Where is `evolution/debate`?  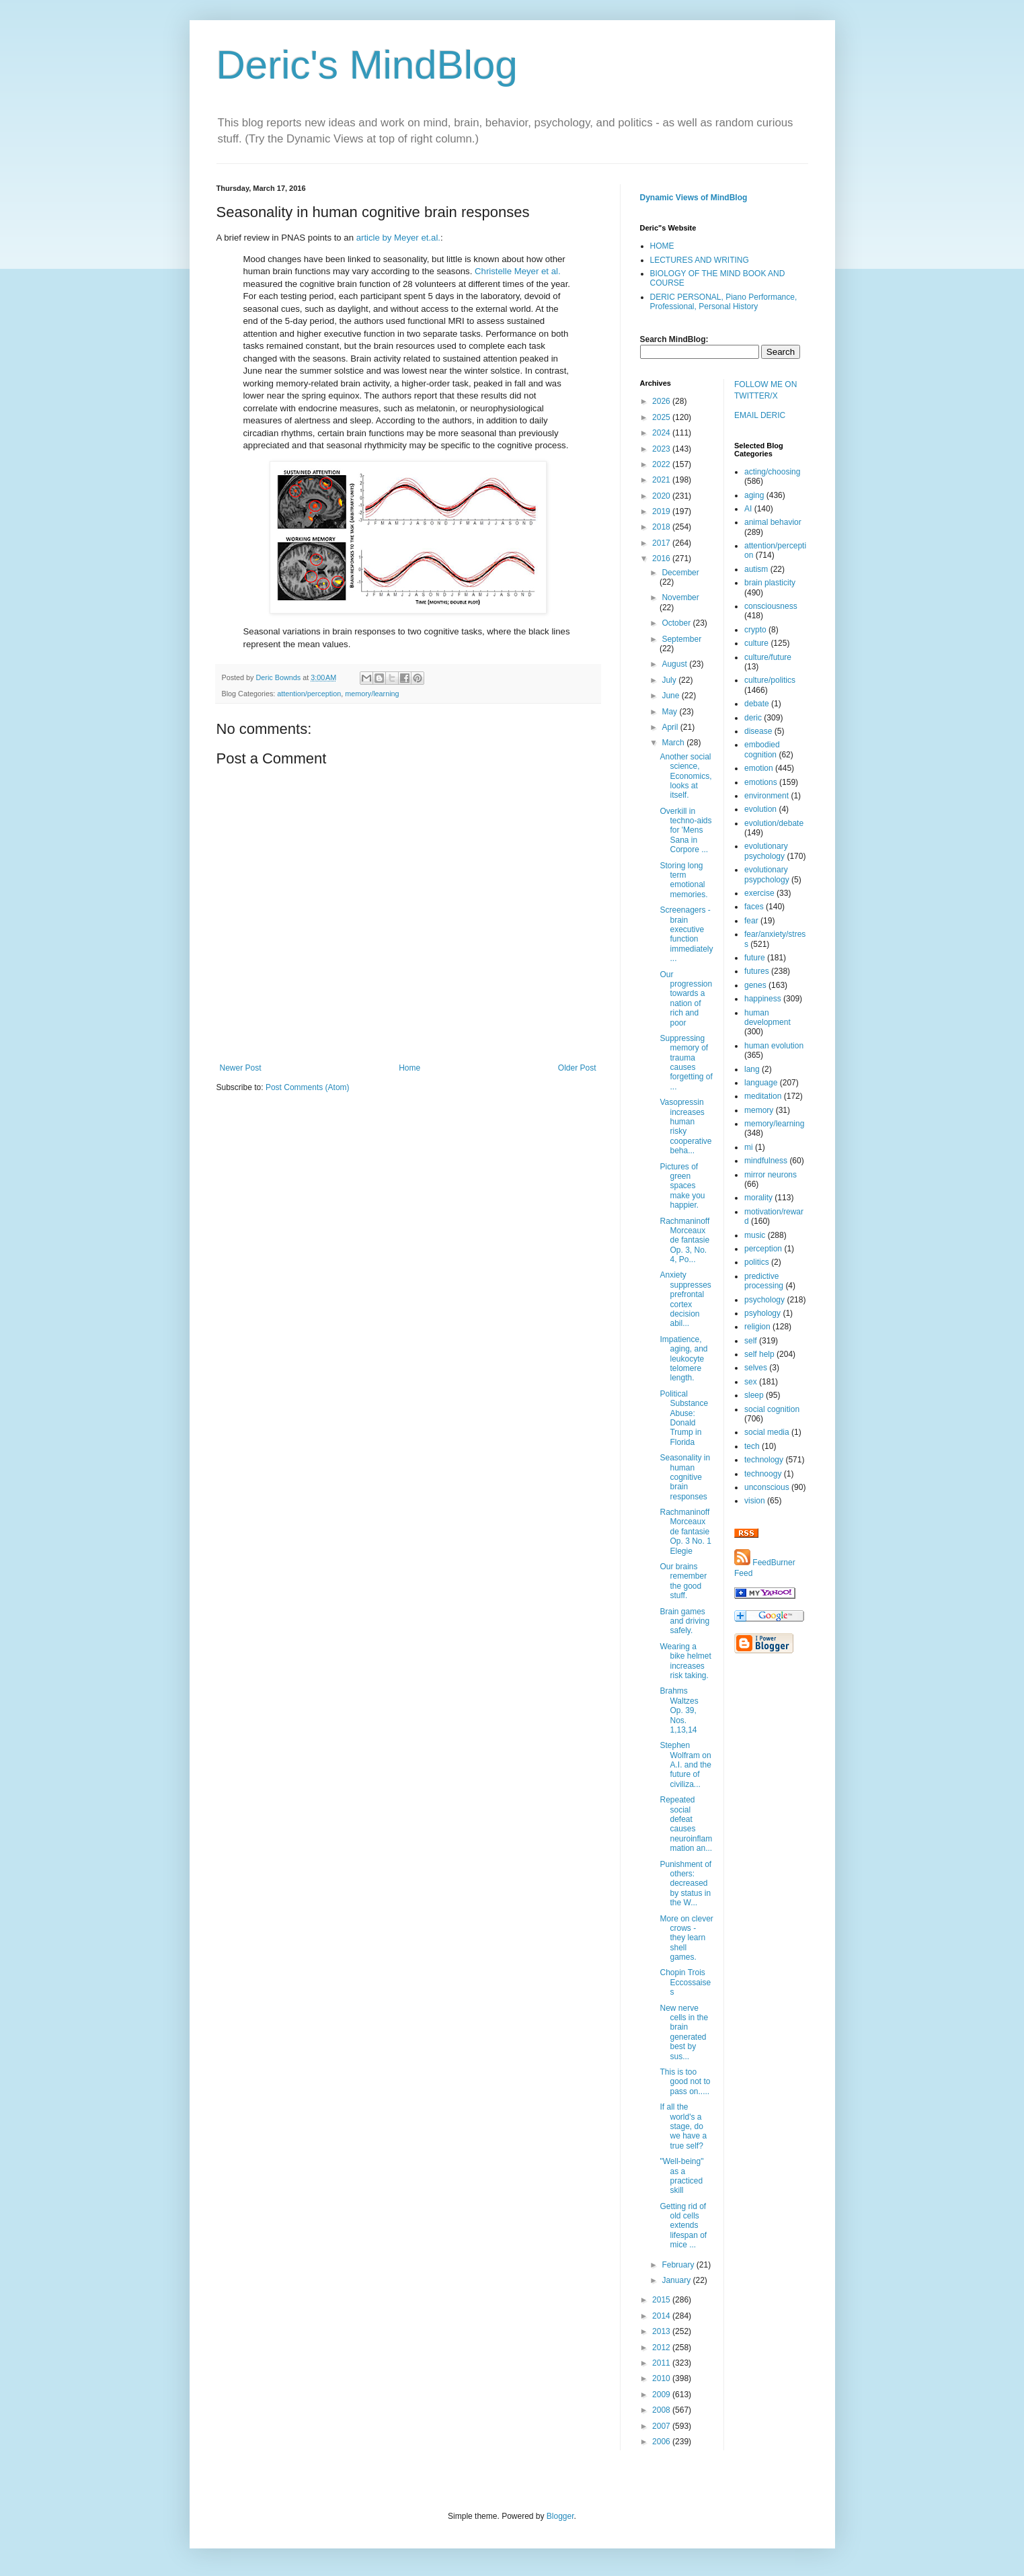
evolution/debate is located at coordinates (773, 823).